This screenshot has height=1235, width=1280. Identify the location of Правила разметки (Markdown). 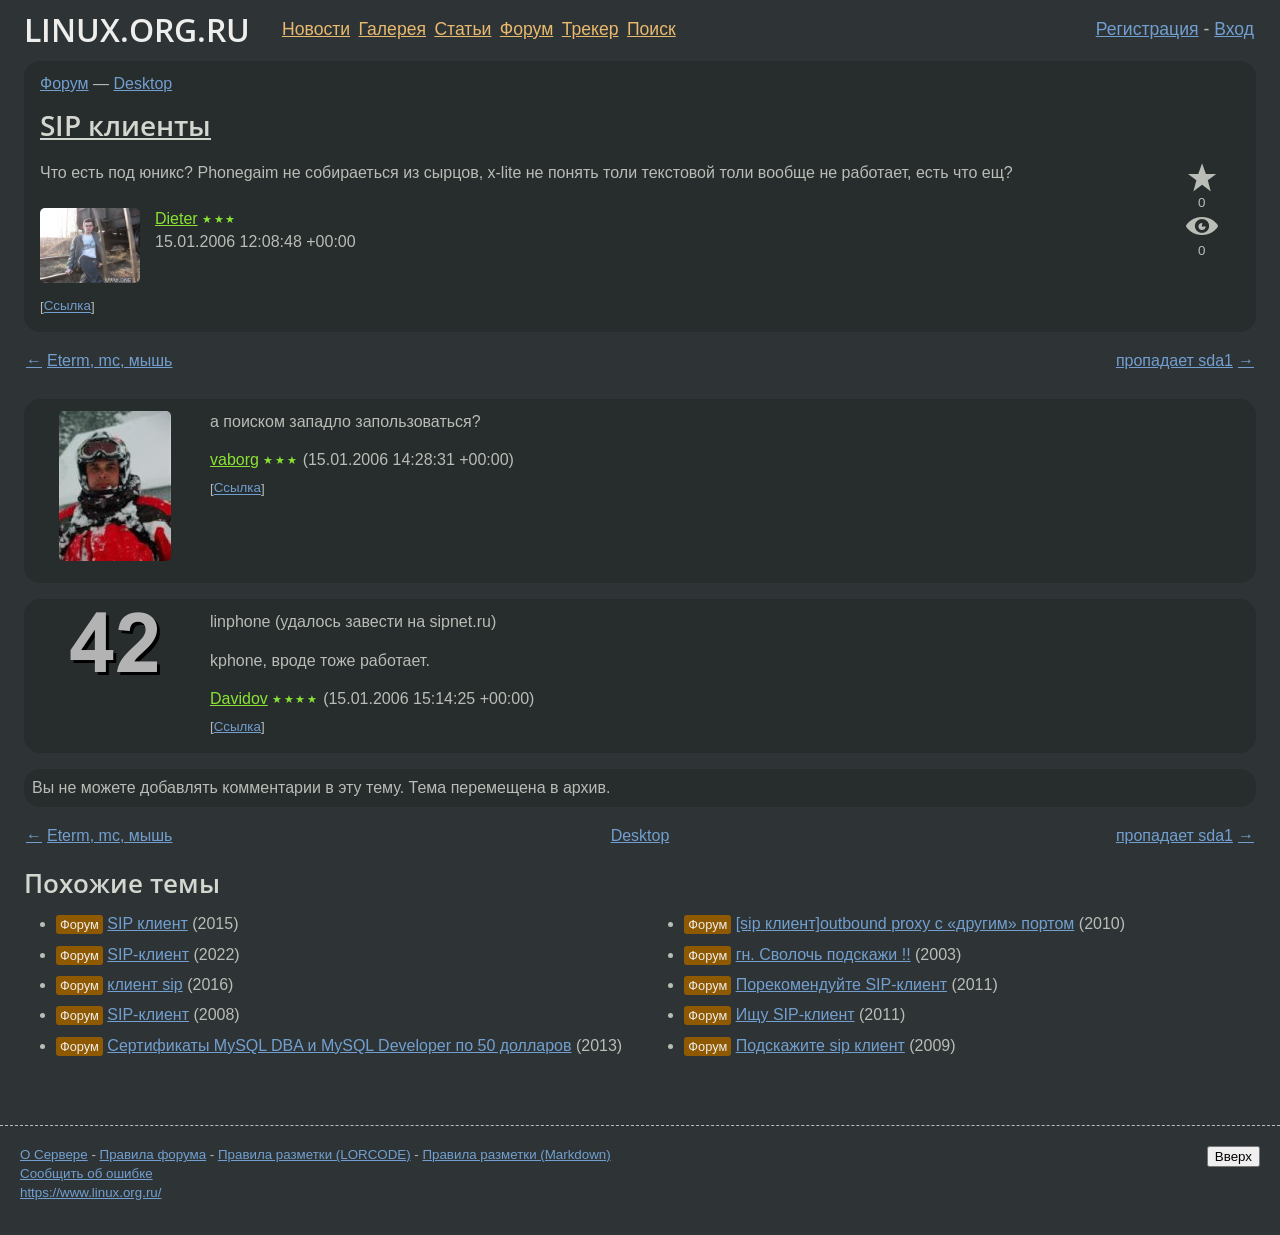
(516, 1154).